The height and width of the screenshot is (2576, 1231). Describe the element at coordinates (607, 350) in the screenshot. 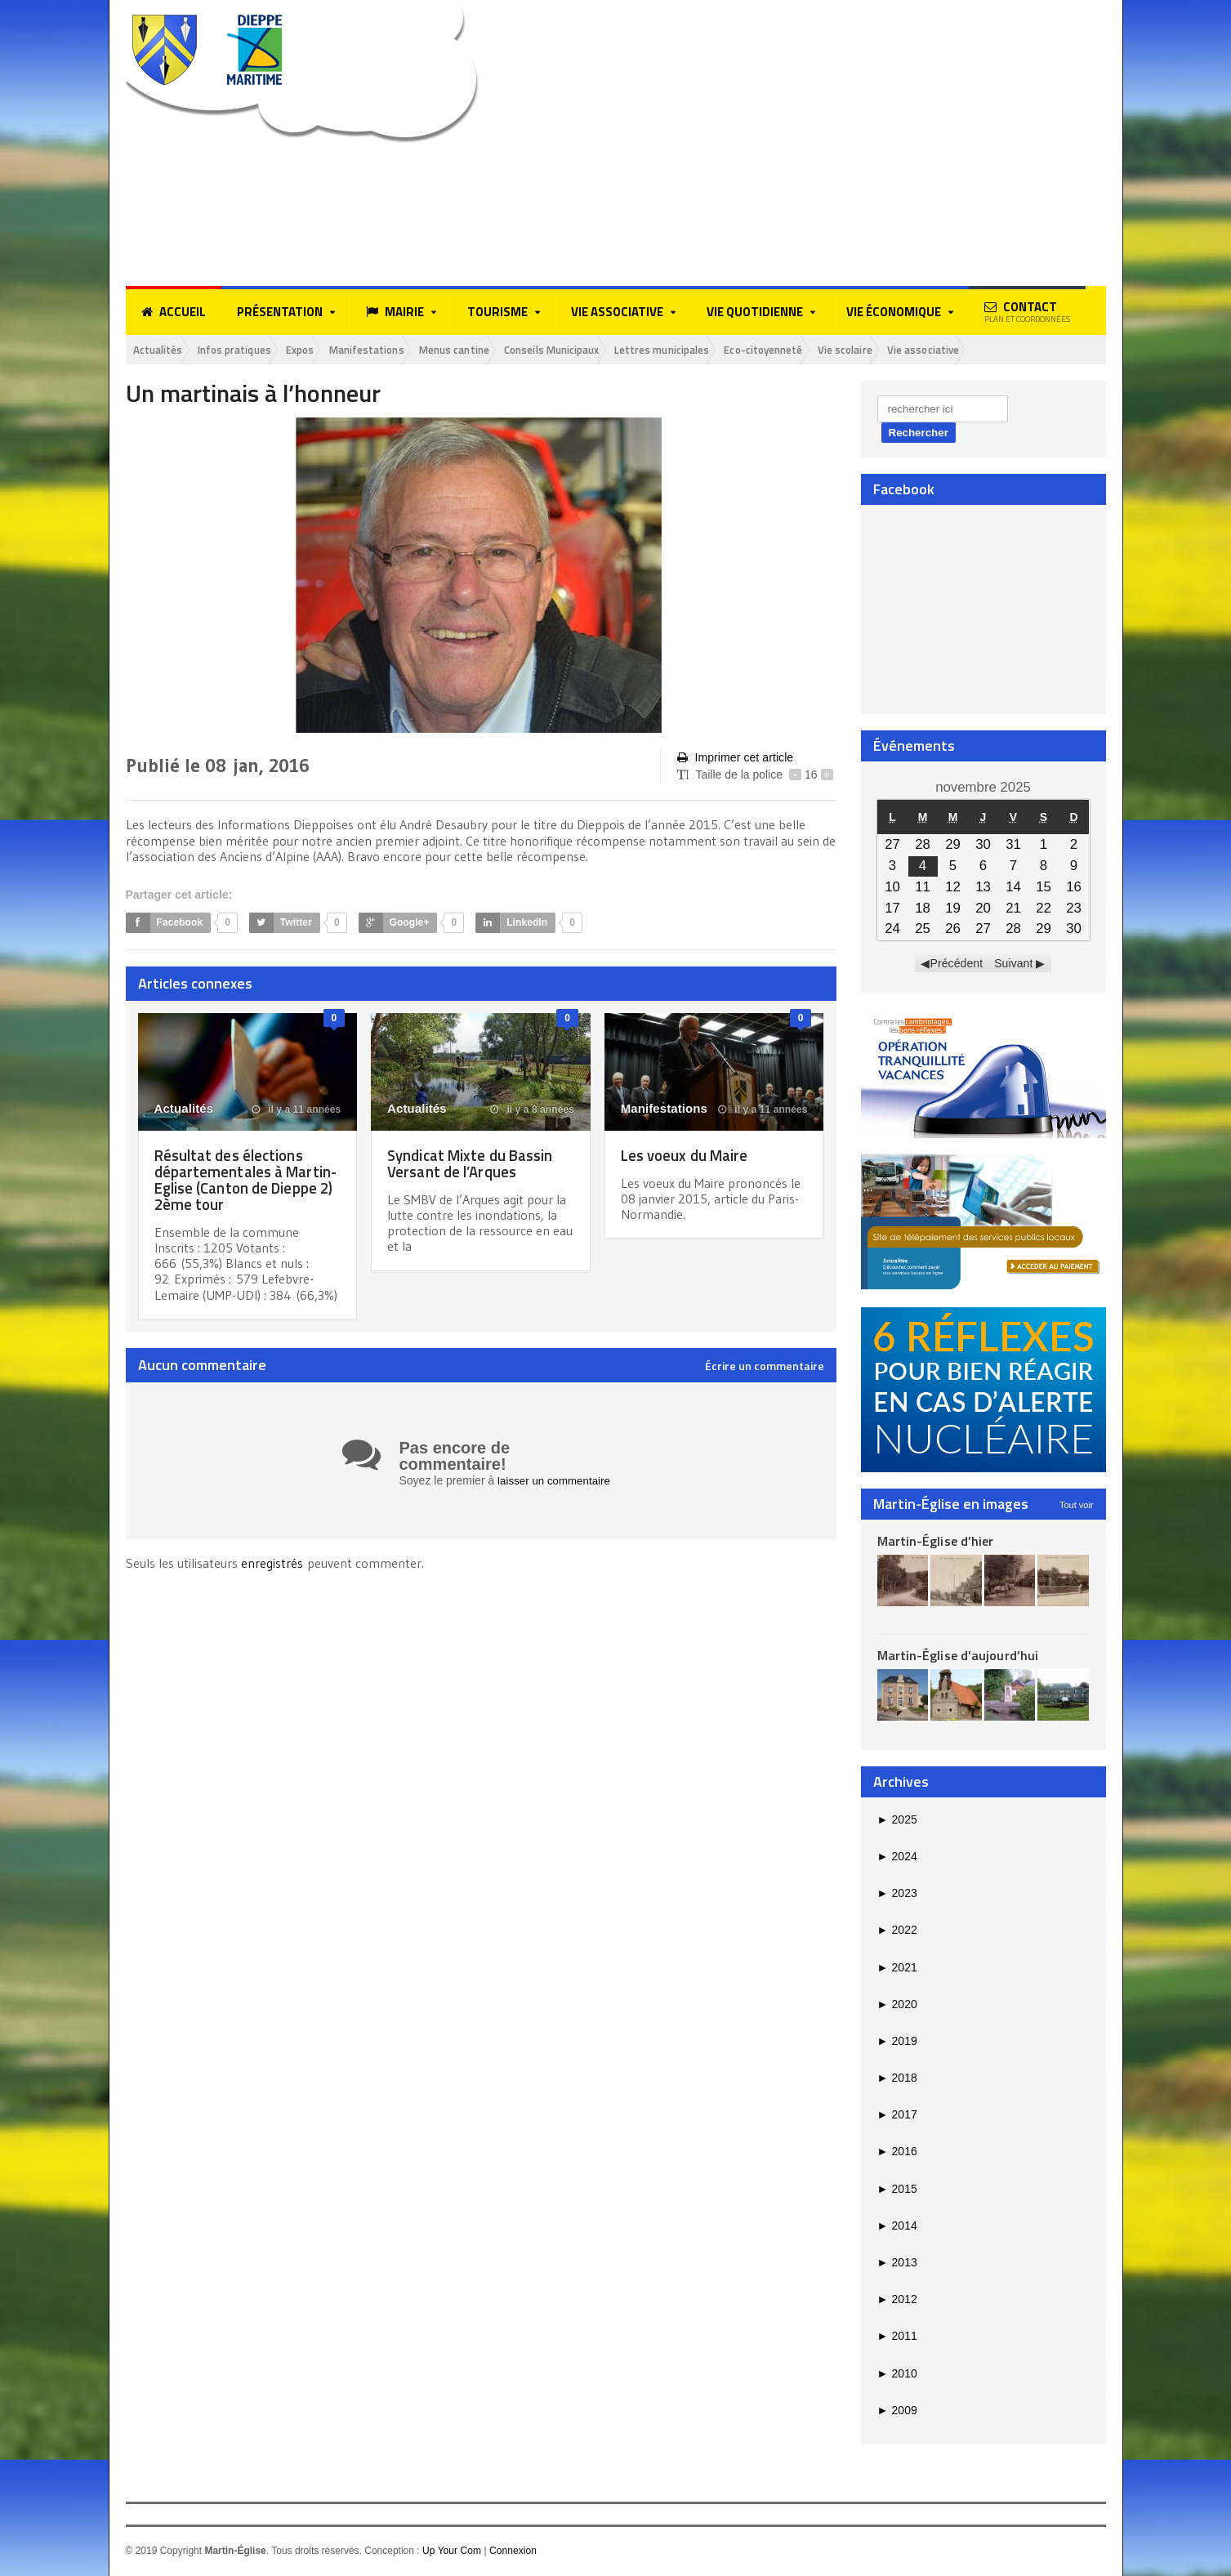

I see `Conseils Municipaux` at that location.